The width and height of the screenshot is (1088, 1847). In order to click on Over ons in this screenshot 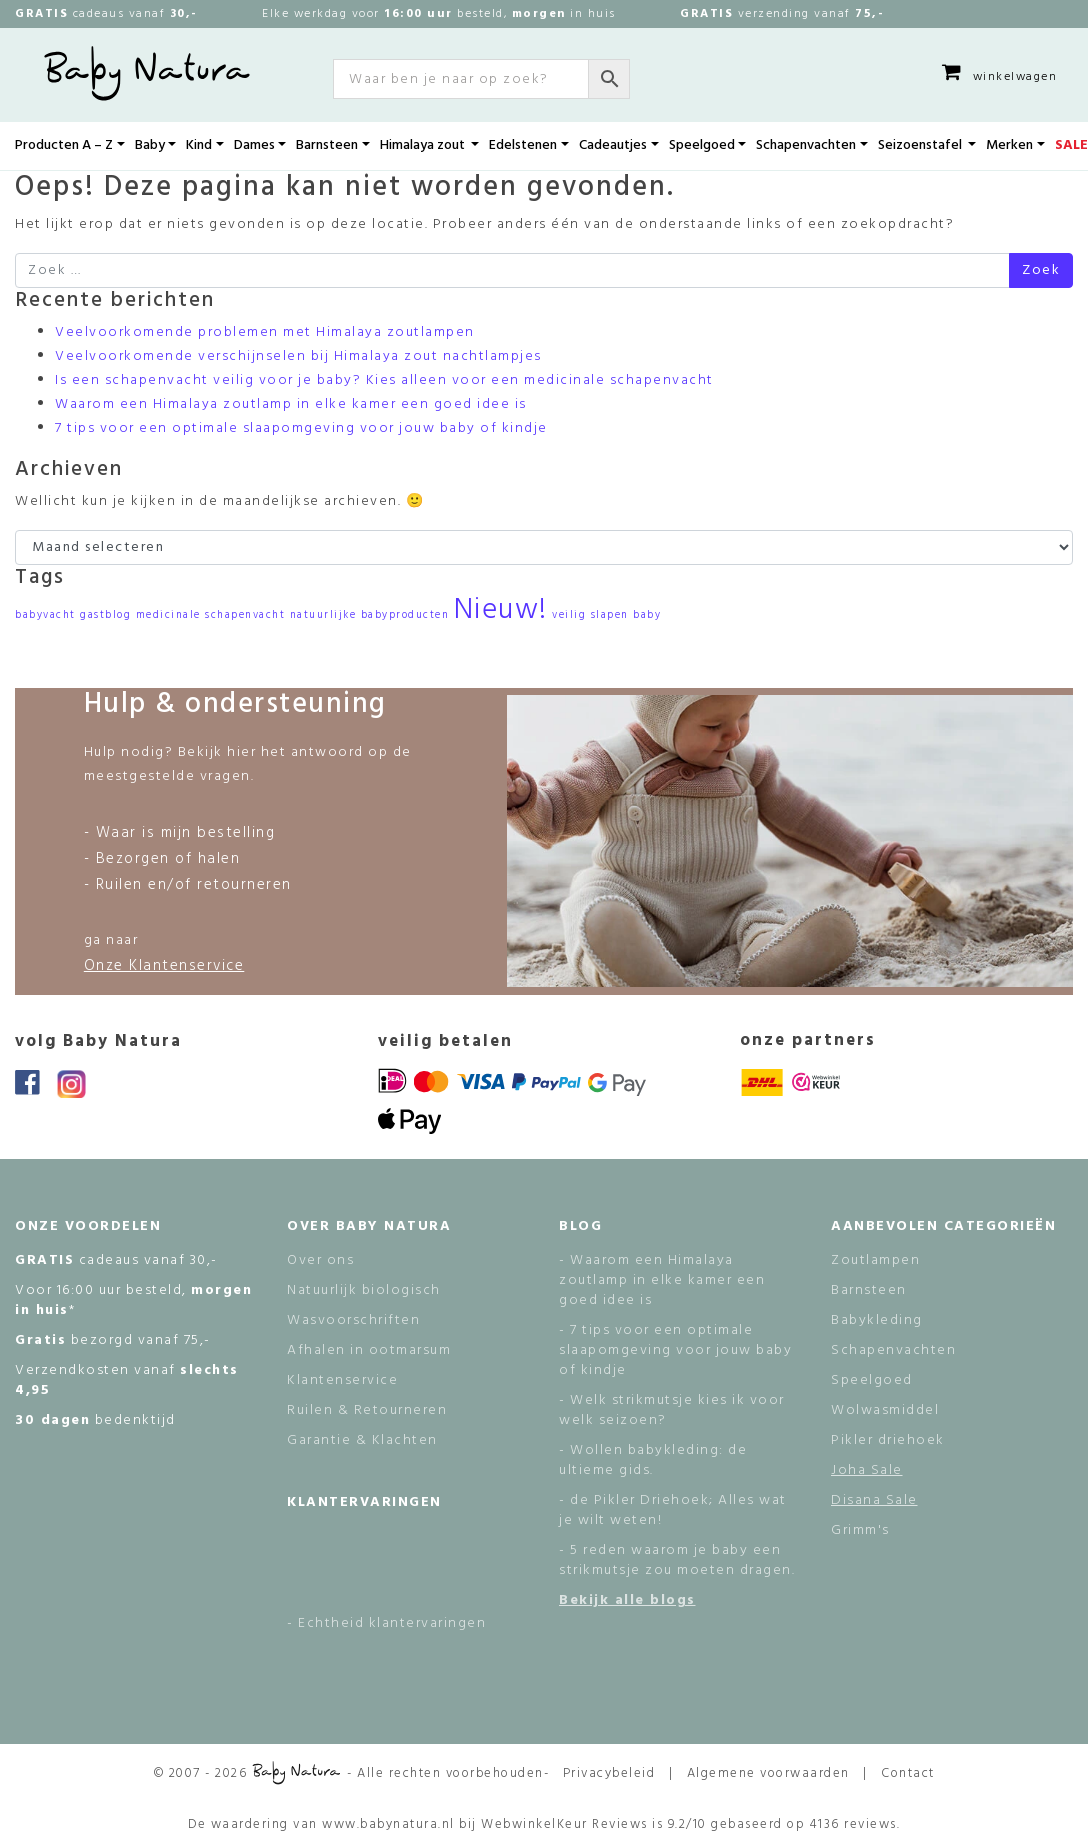, I will do `click(320, 1260)`.